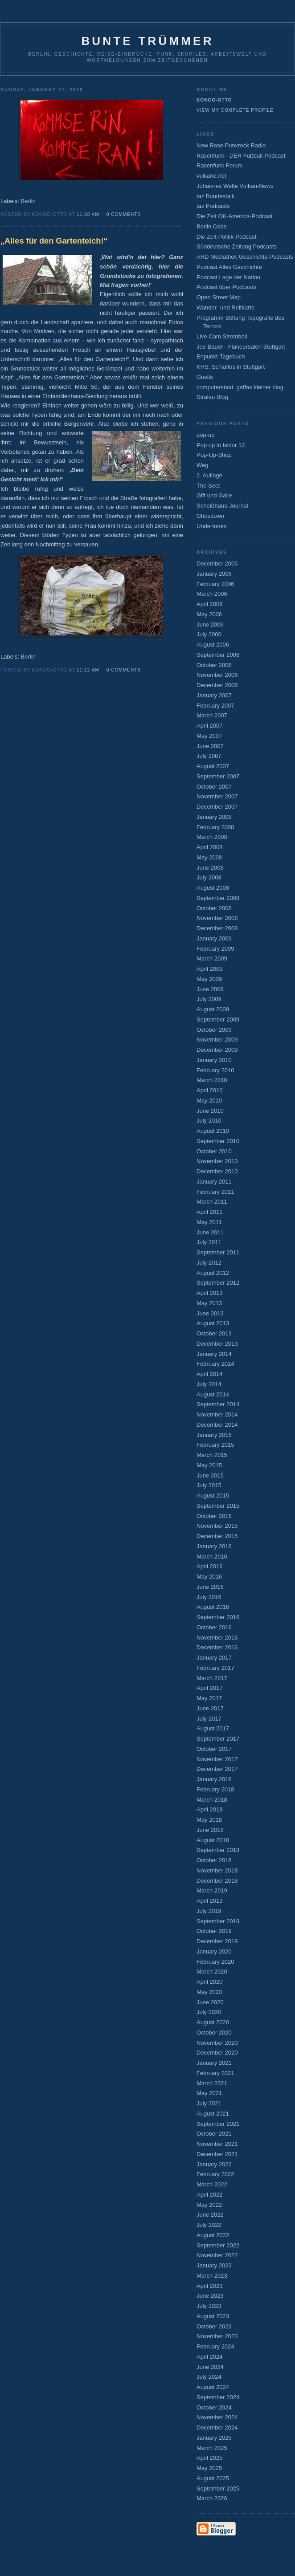 The width and height of the screenshot is (295, 2576). What do you see at coordinates (209, 1242) in the screenshot?
I see `July 2011` at bounding box center [209, 1242].